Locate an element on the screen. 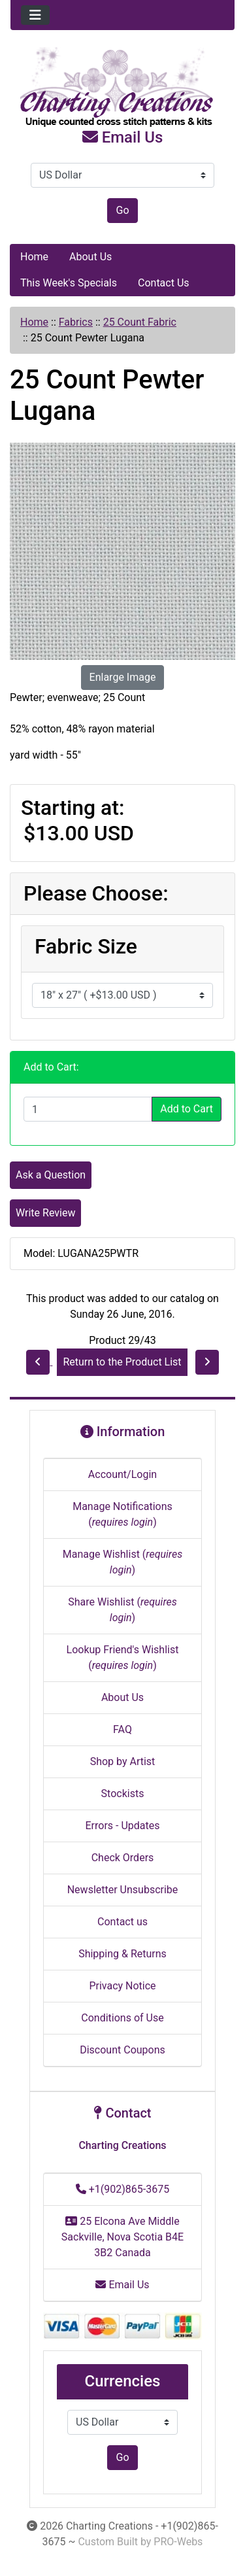 This screenshot has width=245, height=2576. [Enter quantity to add to cart] is located at coordinates (88, 1109).